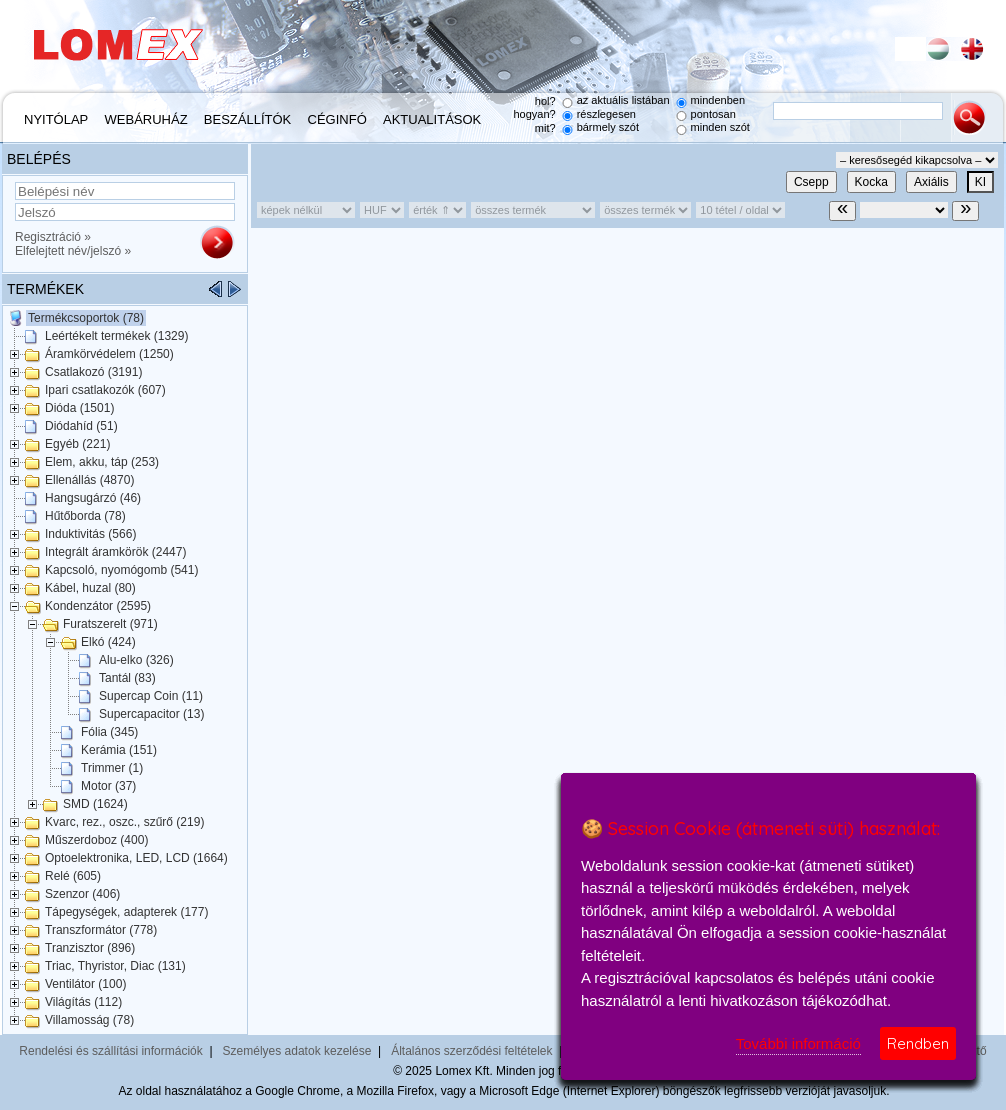 This screenshot has height=1110, width=1006. I want to click on Csatlakozó (3191), so click(93, 372).